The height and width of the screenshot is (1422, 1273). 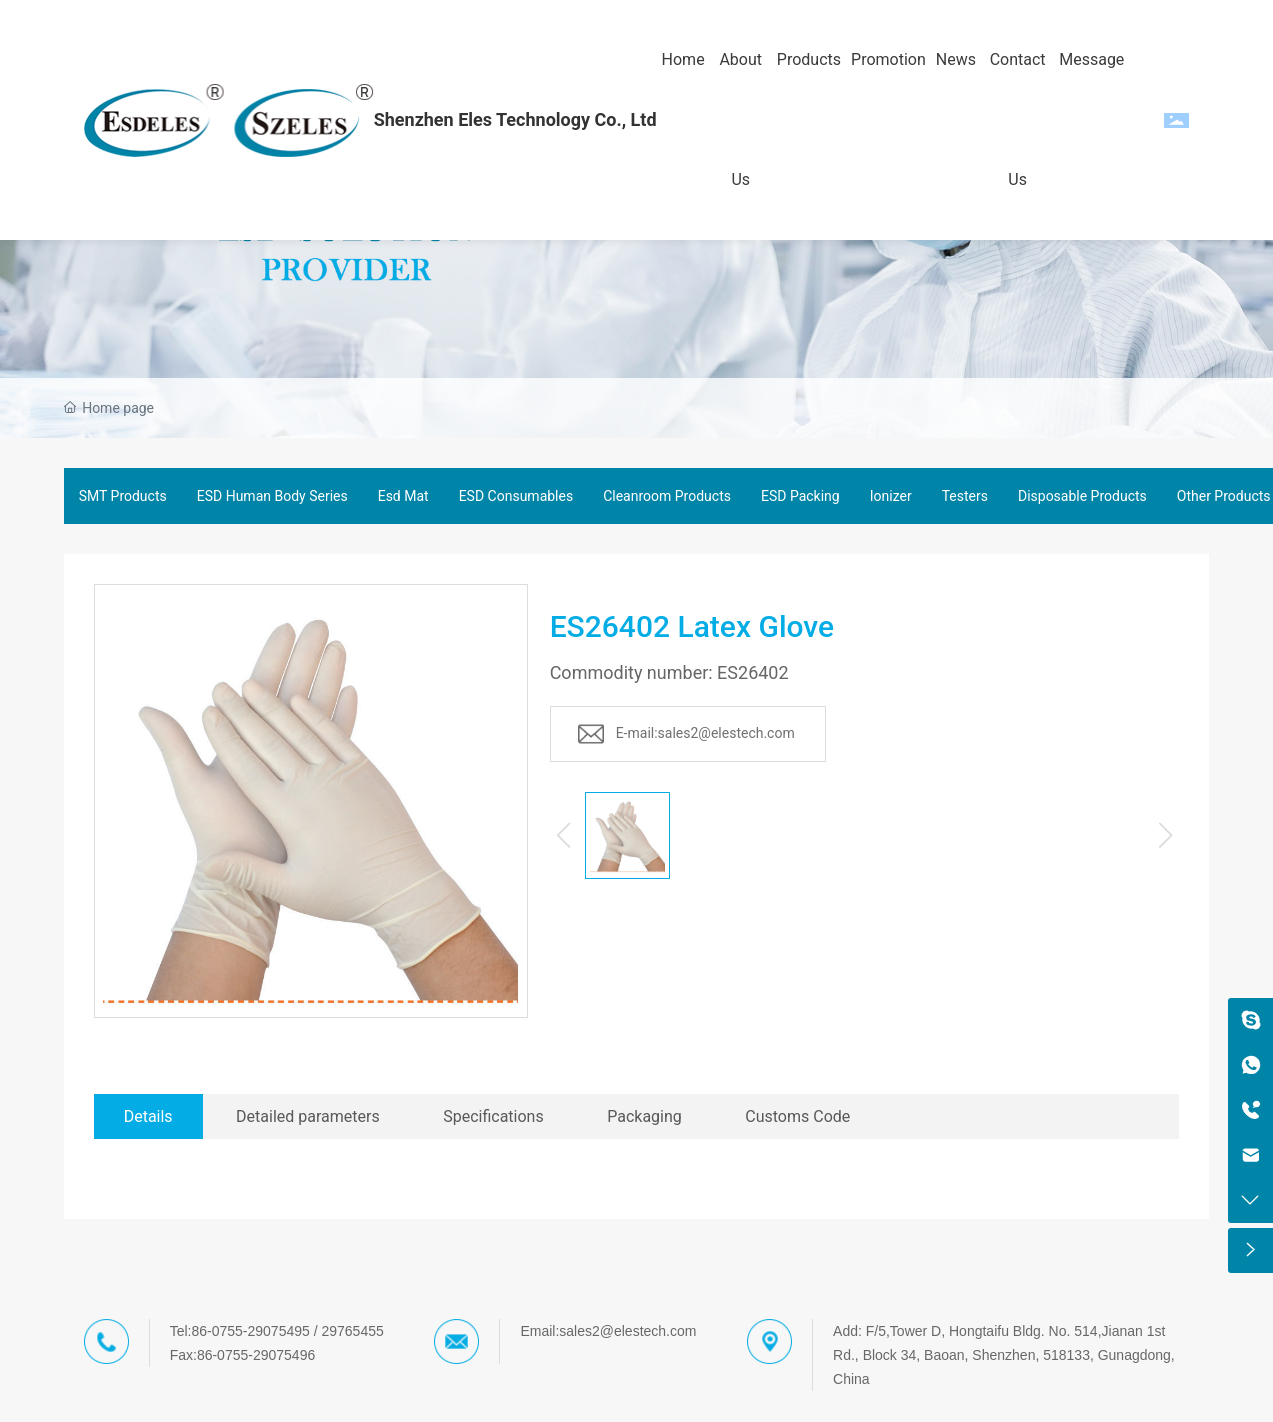 What do you see at coordinates (352, 1331) in the screenshot?
I see `29765455` at bounding box center [352, 1331].